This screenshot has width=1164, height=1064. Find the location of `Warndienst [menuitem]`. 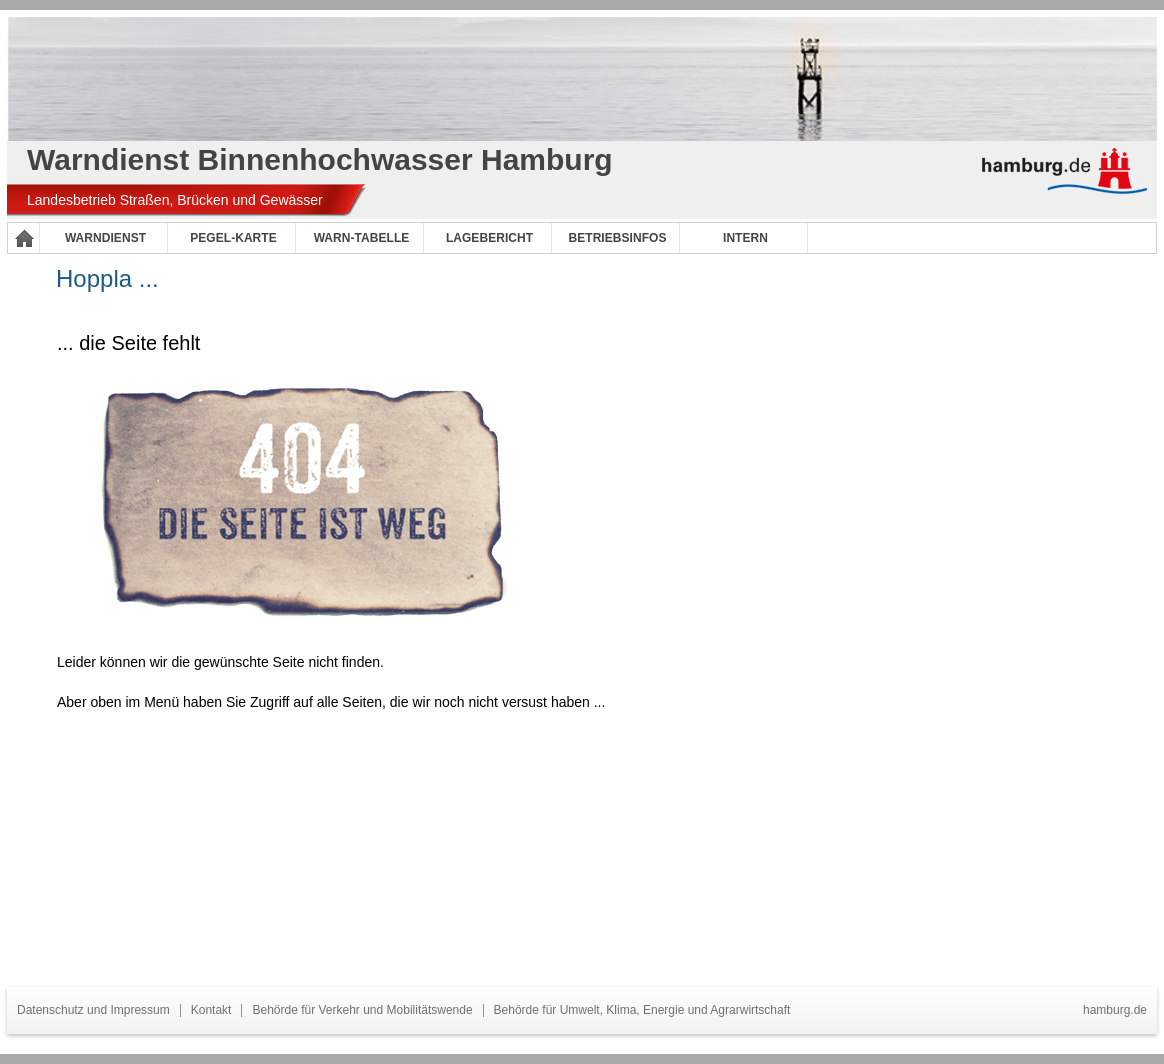

Warndienst [menuitem] is located at coordinates (105, 238).